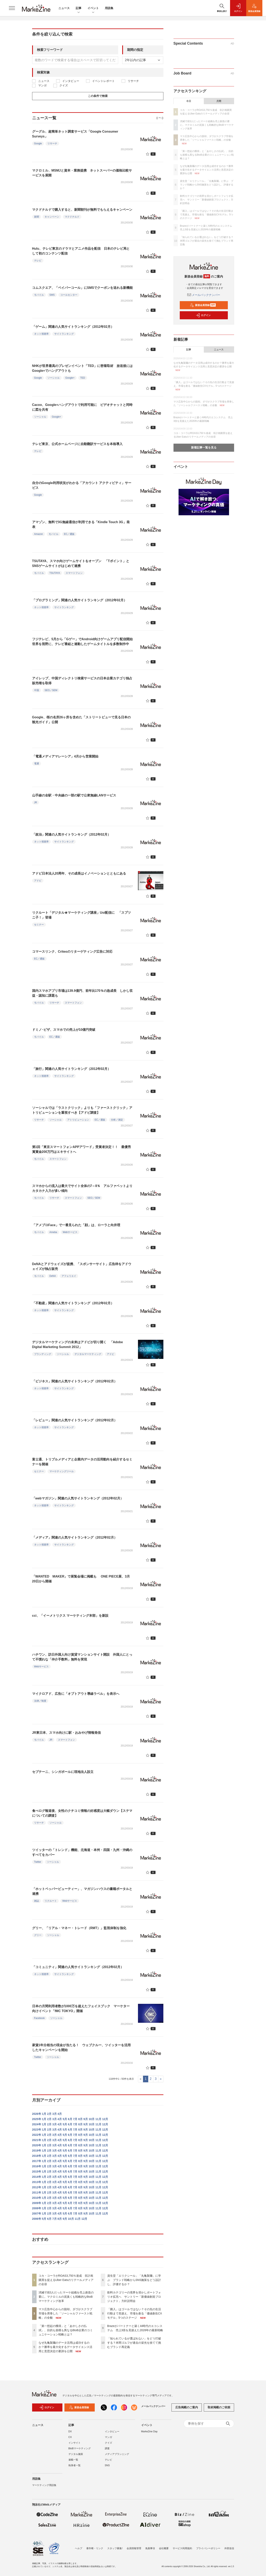 This screenshot has height=2576, width=266. What do you see at coordinates (188, 101) in the screenshot?
I see `今日` at bounding box center [188, 101].